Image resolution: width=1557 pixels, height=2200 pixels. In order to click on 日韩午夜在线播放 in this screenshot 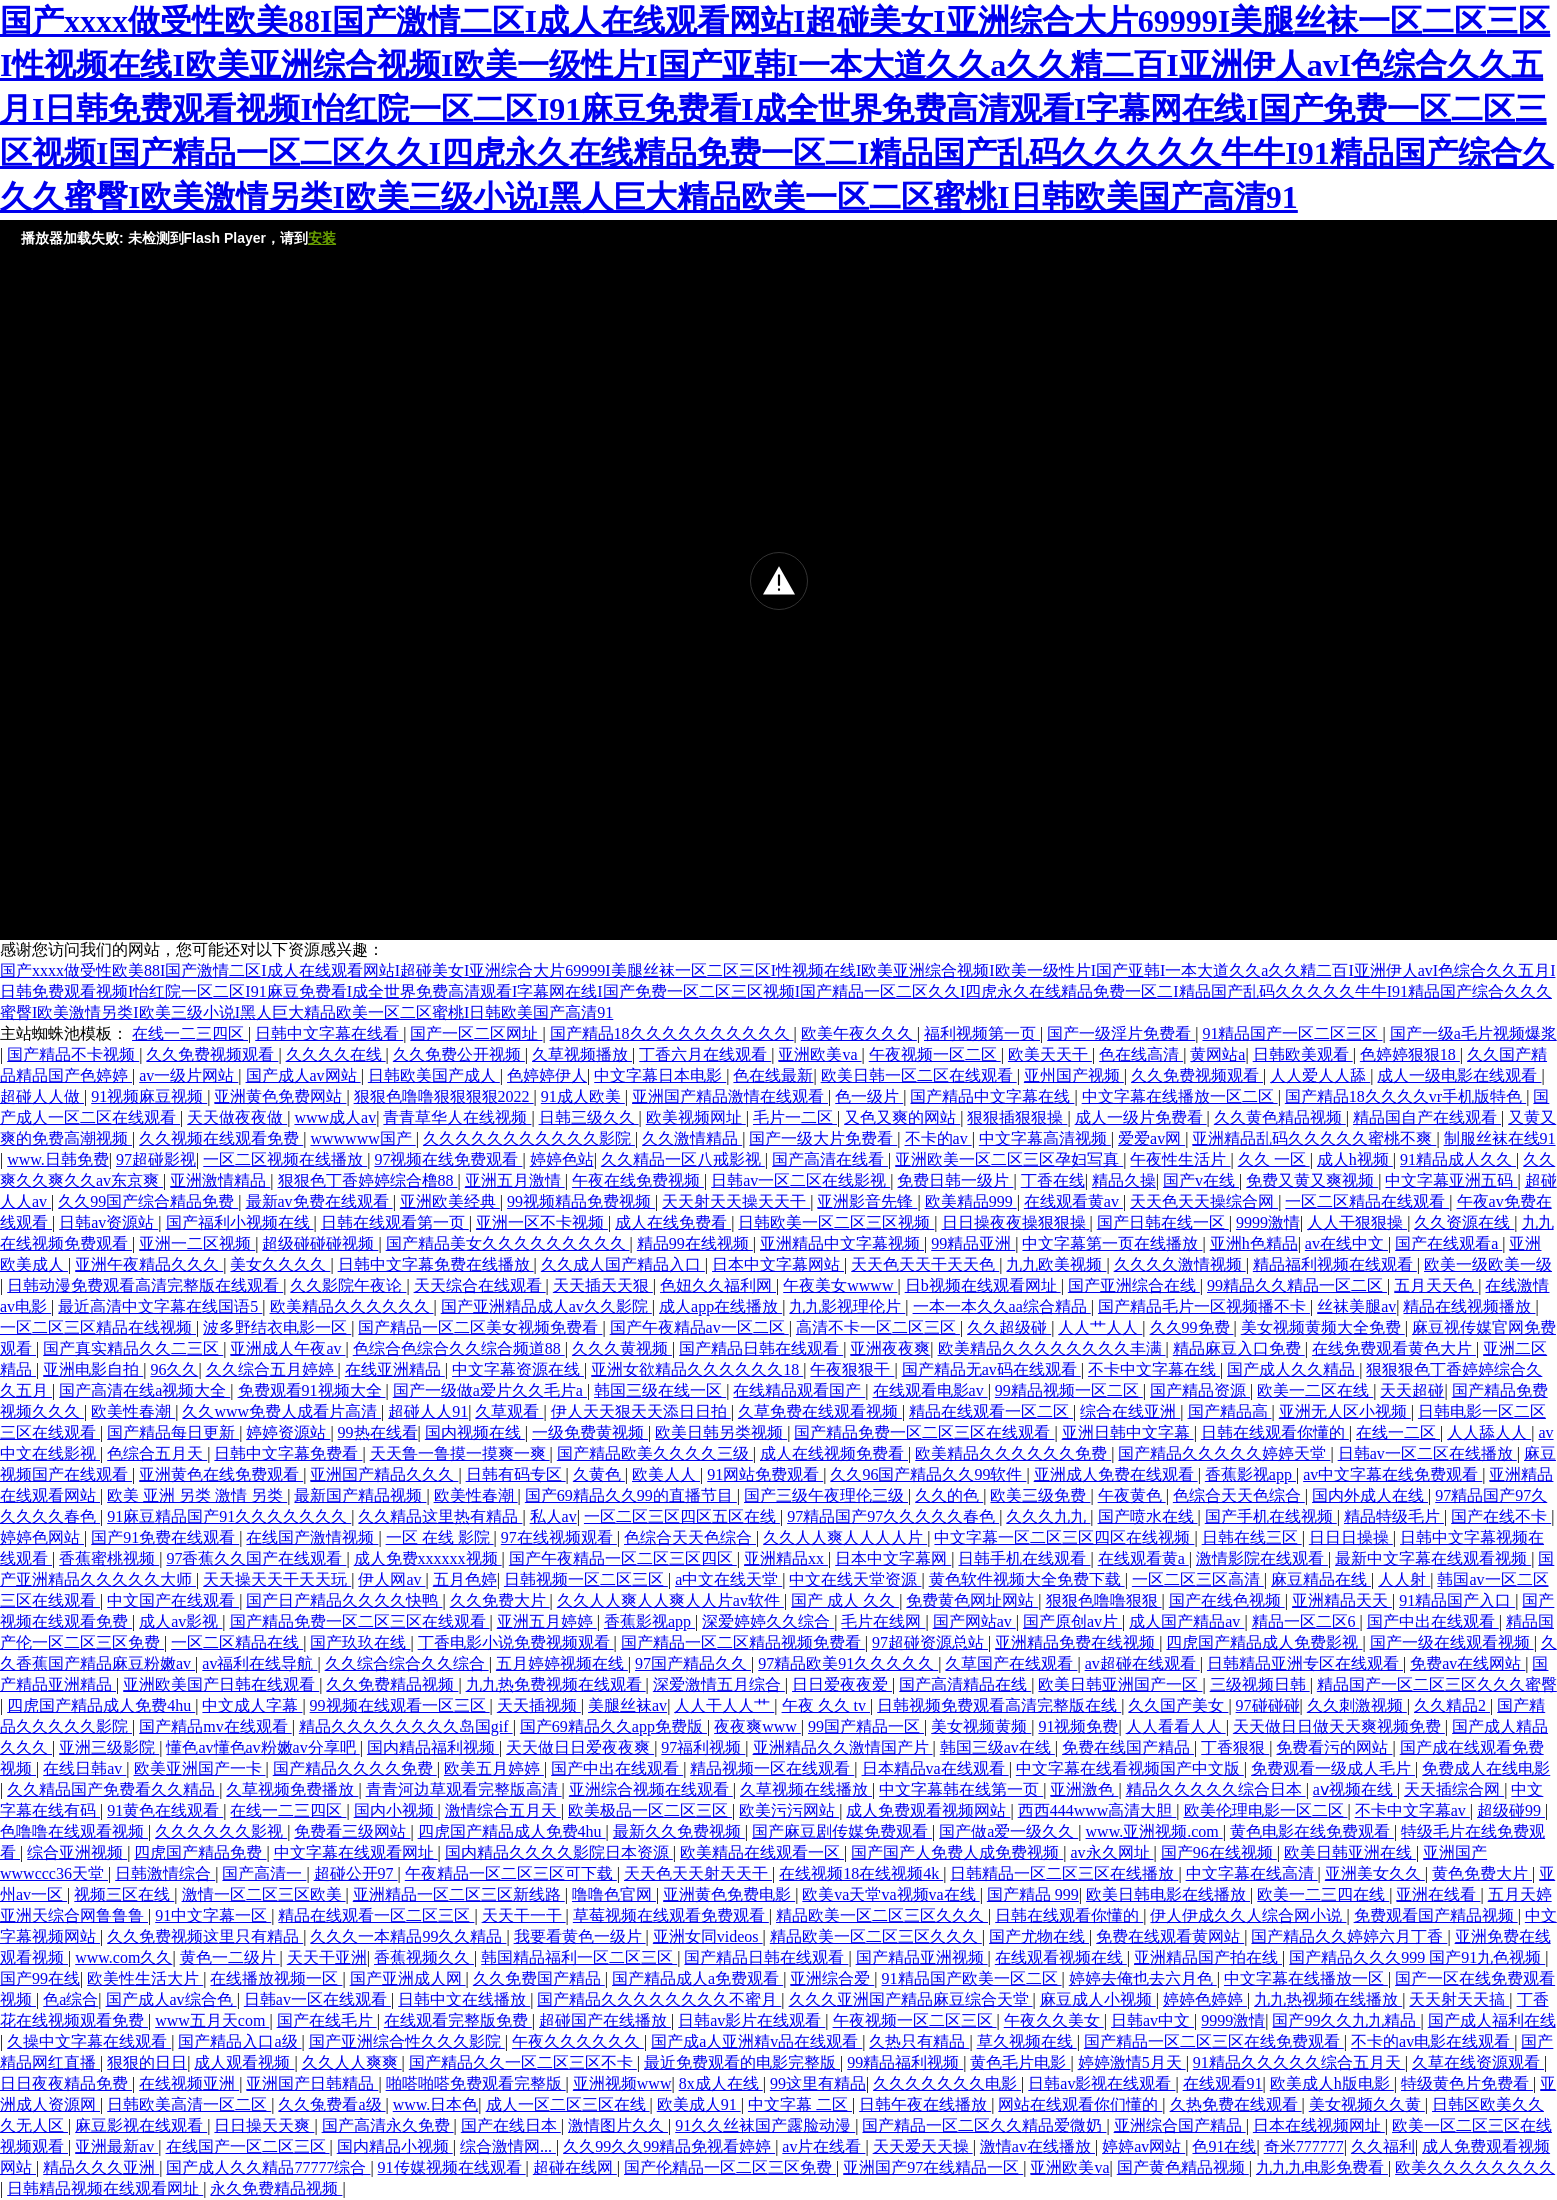, I will do `click(925, 2104)`.